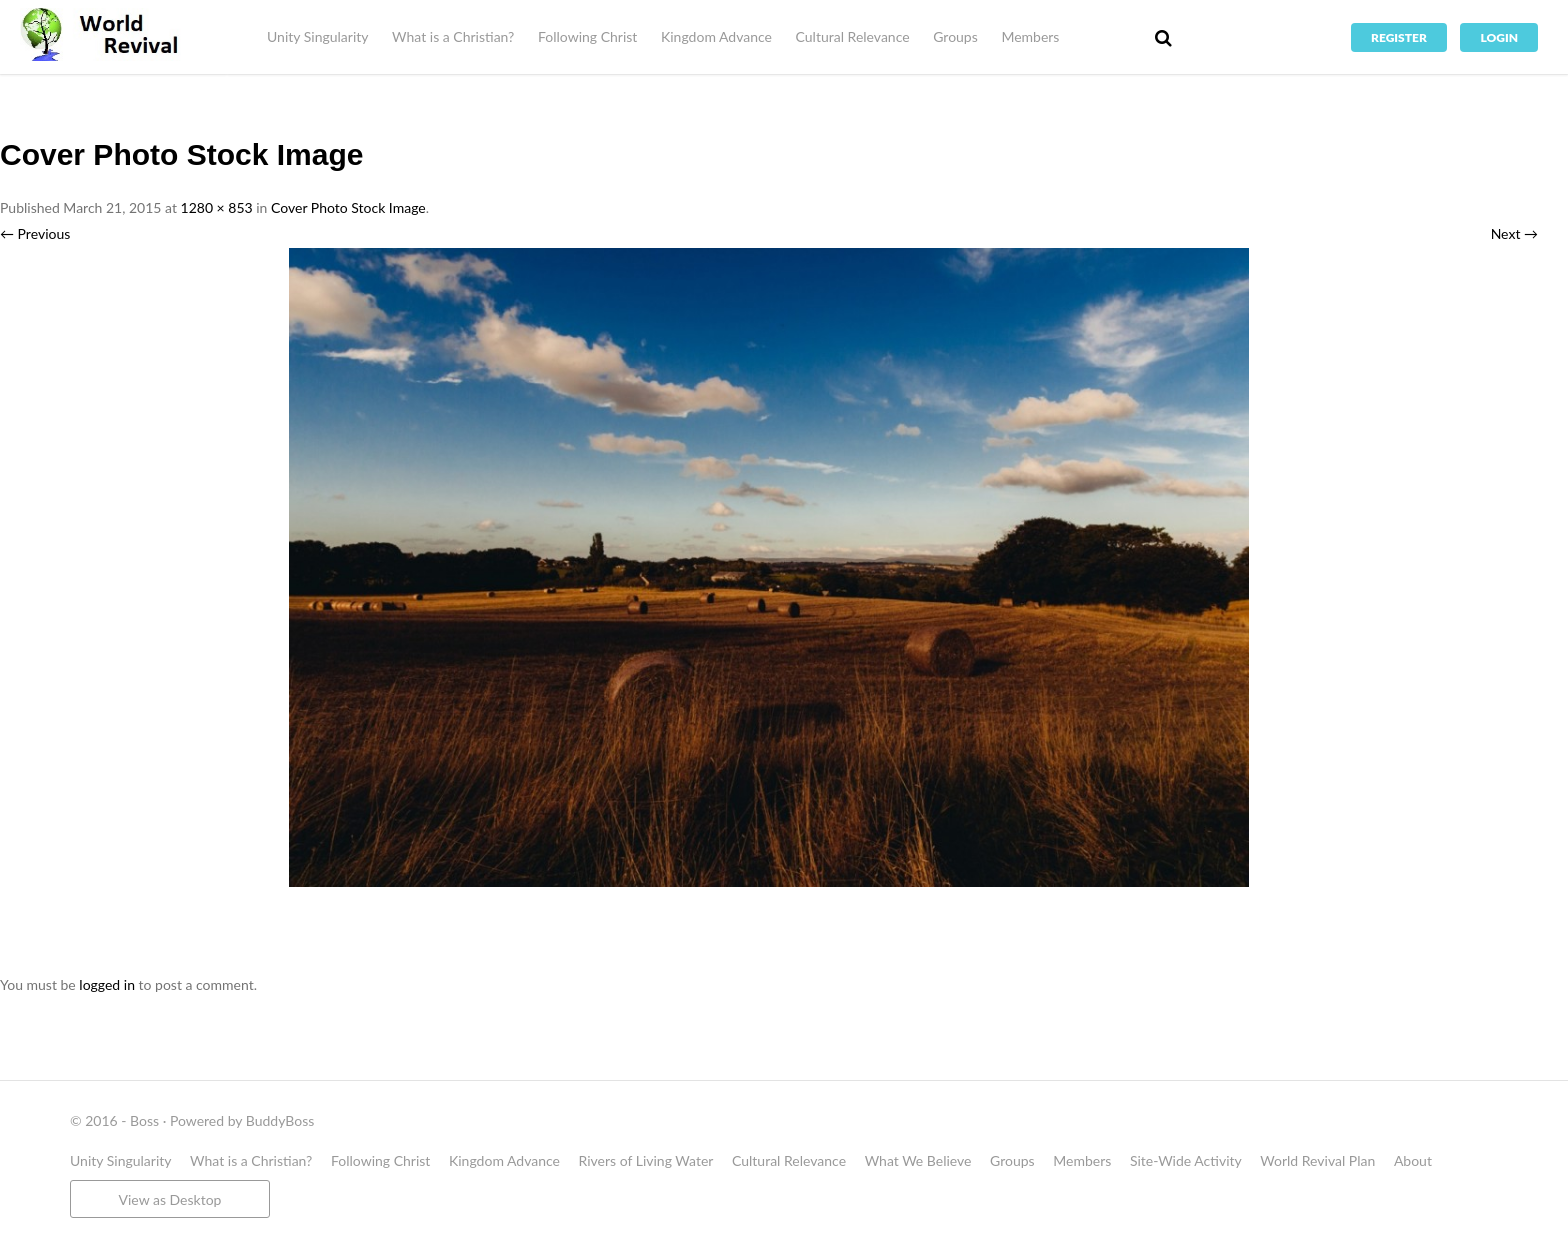  Describe the element at coordinates (1317, 1160) in the screenshot. I see `World Revival Plan` at that location.